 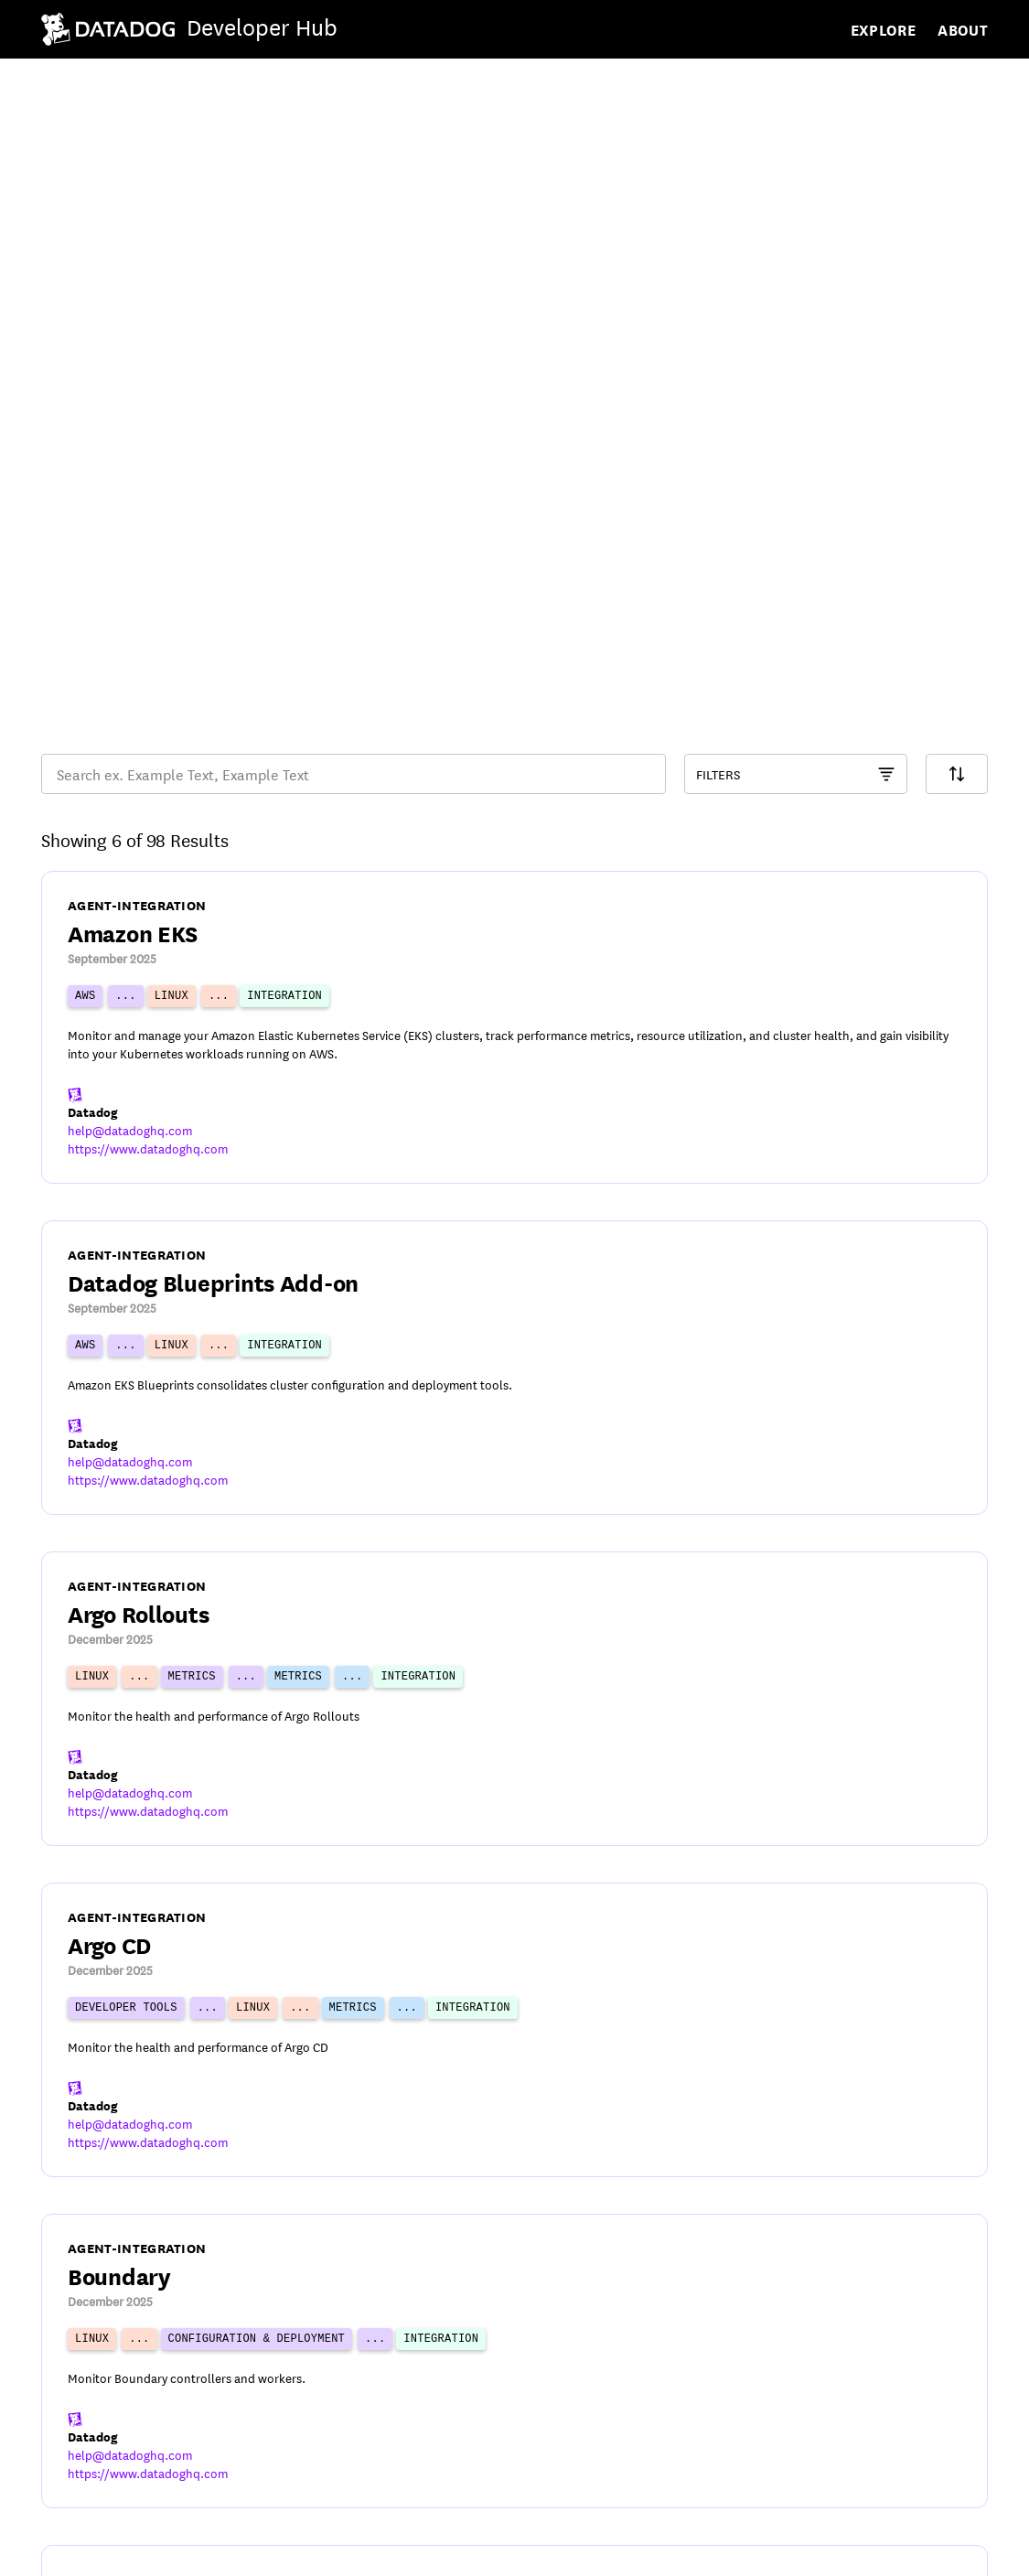 I want to click on Cookies, so click(x=230, y=2550).